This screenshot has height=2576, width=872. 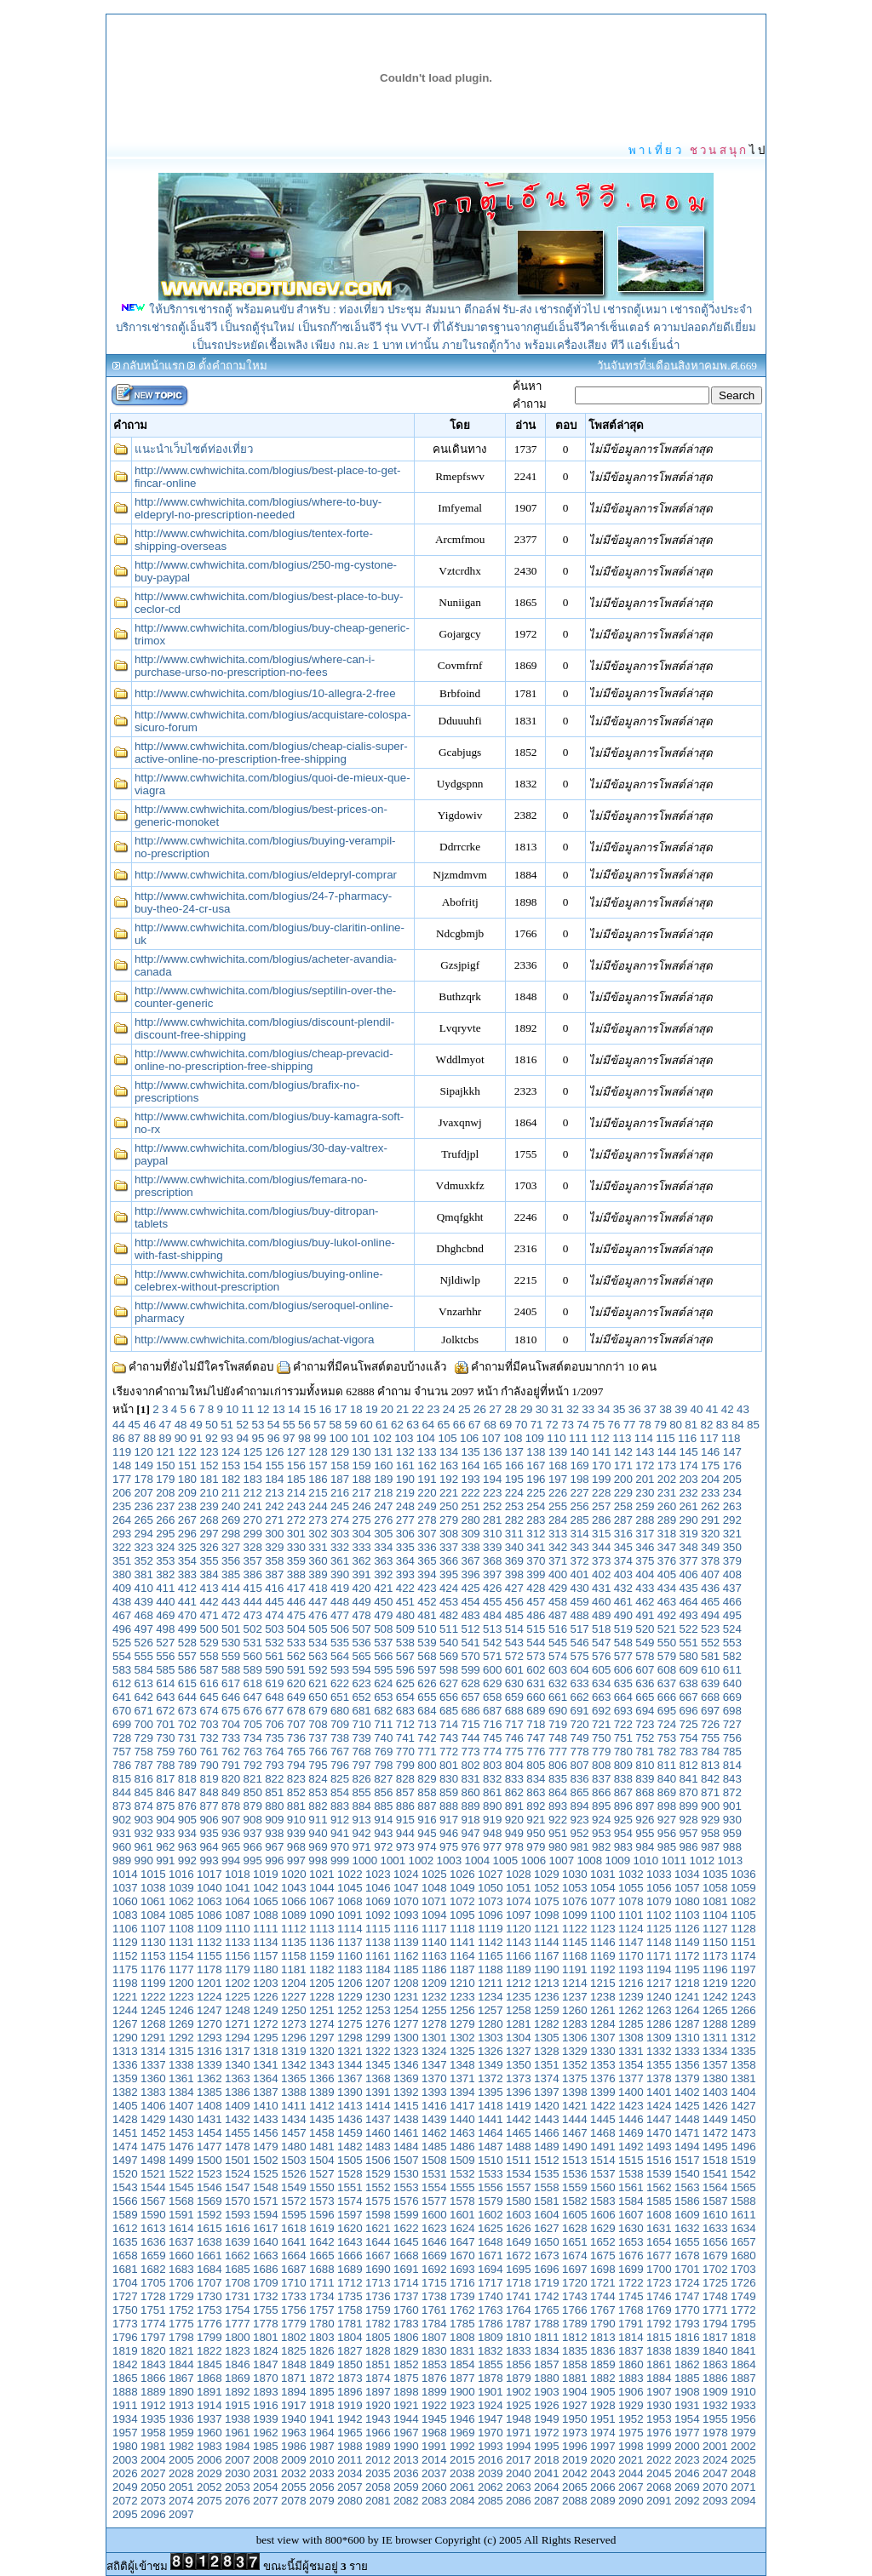 I want to click on 684, so click(x=426, y=1710).